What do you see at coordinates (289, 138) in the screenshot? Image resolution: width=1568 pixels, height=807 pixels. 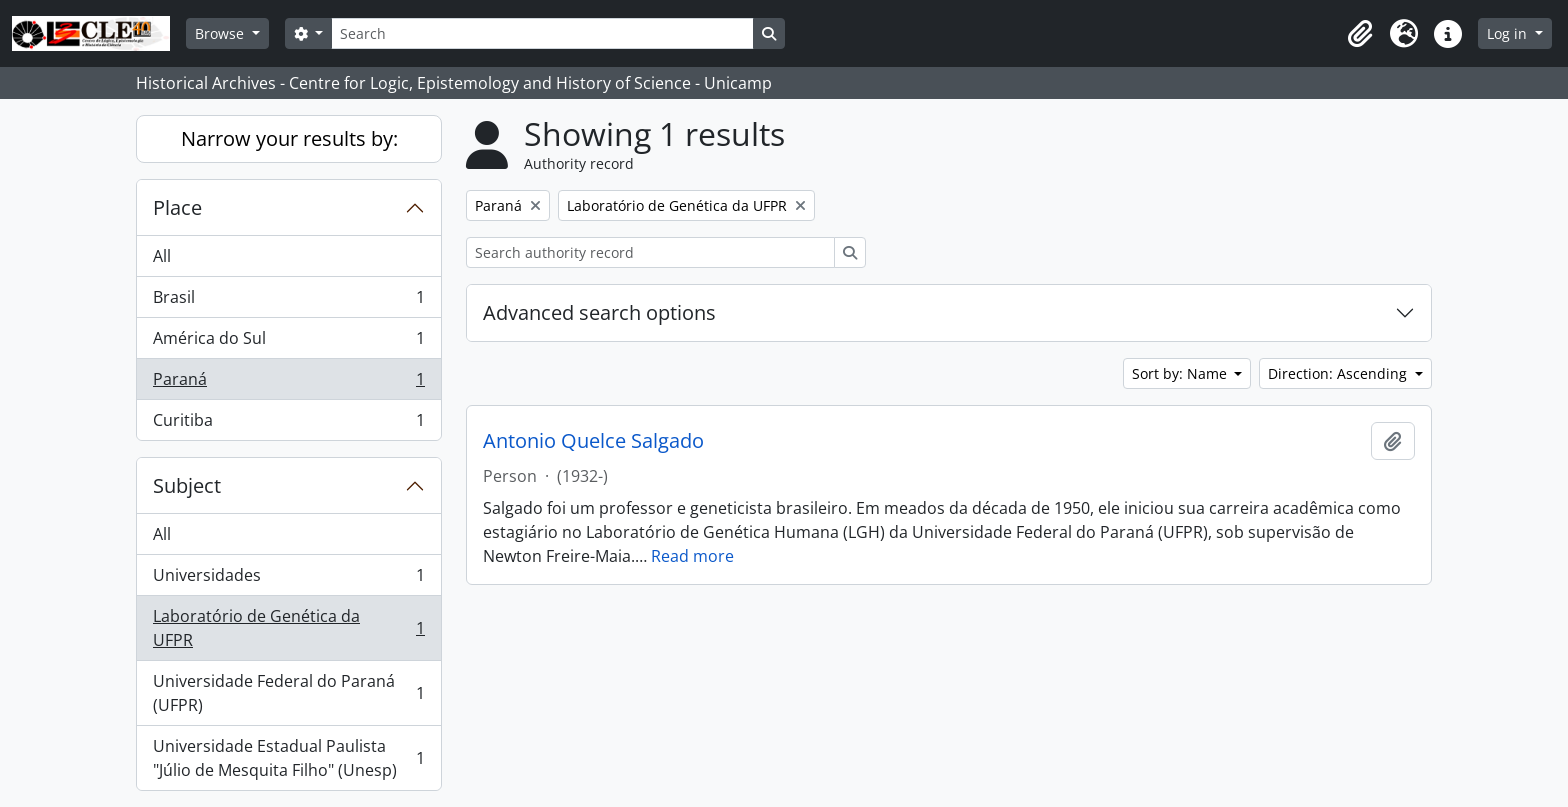 I see `Narrow your results by:` at bounding box center [289, 138].